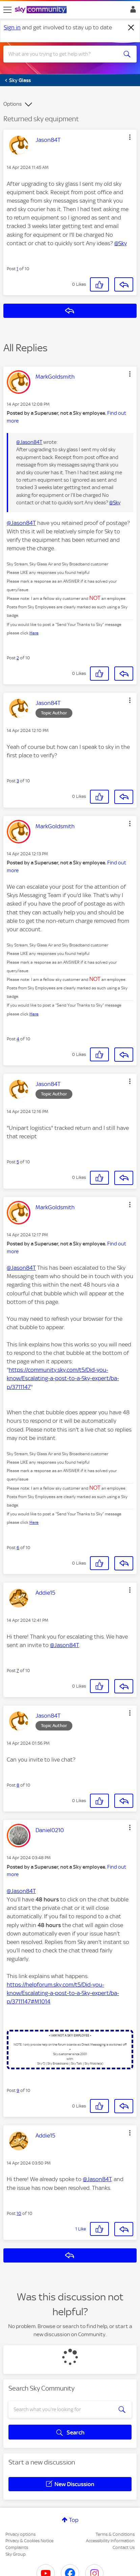  What do you see at coordinates (15, 2554) in the screenshot?
I see `Sky Group` at bounding box center [15, 2554].